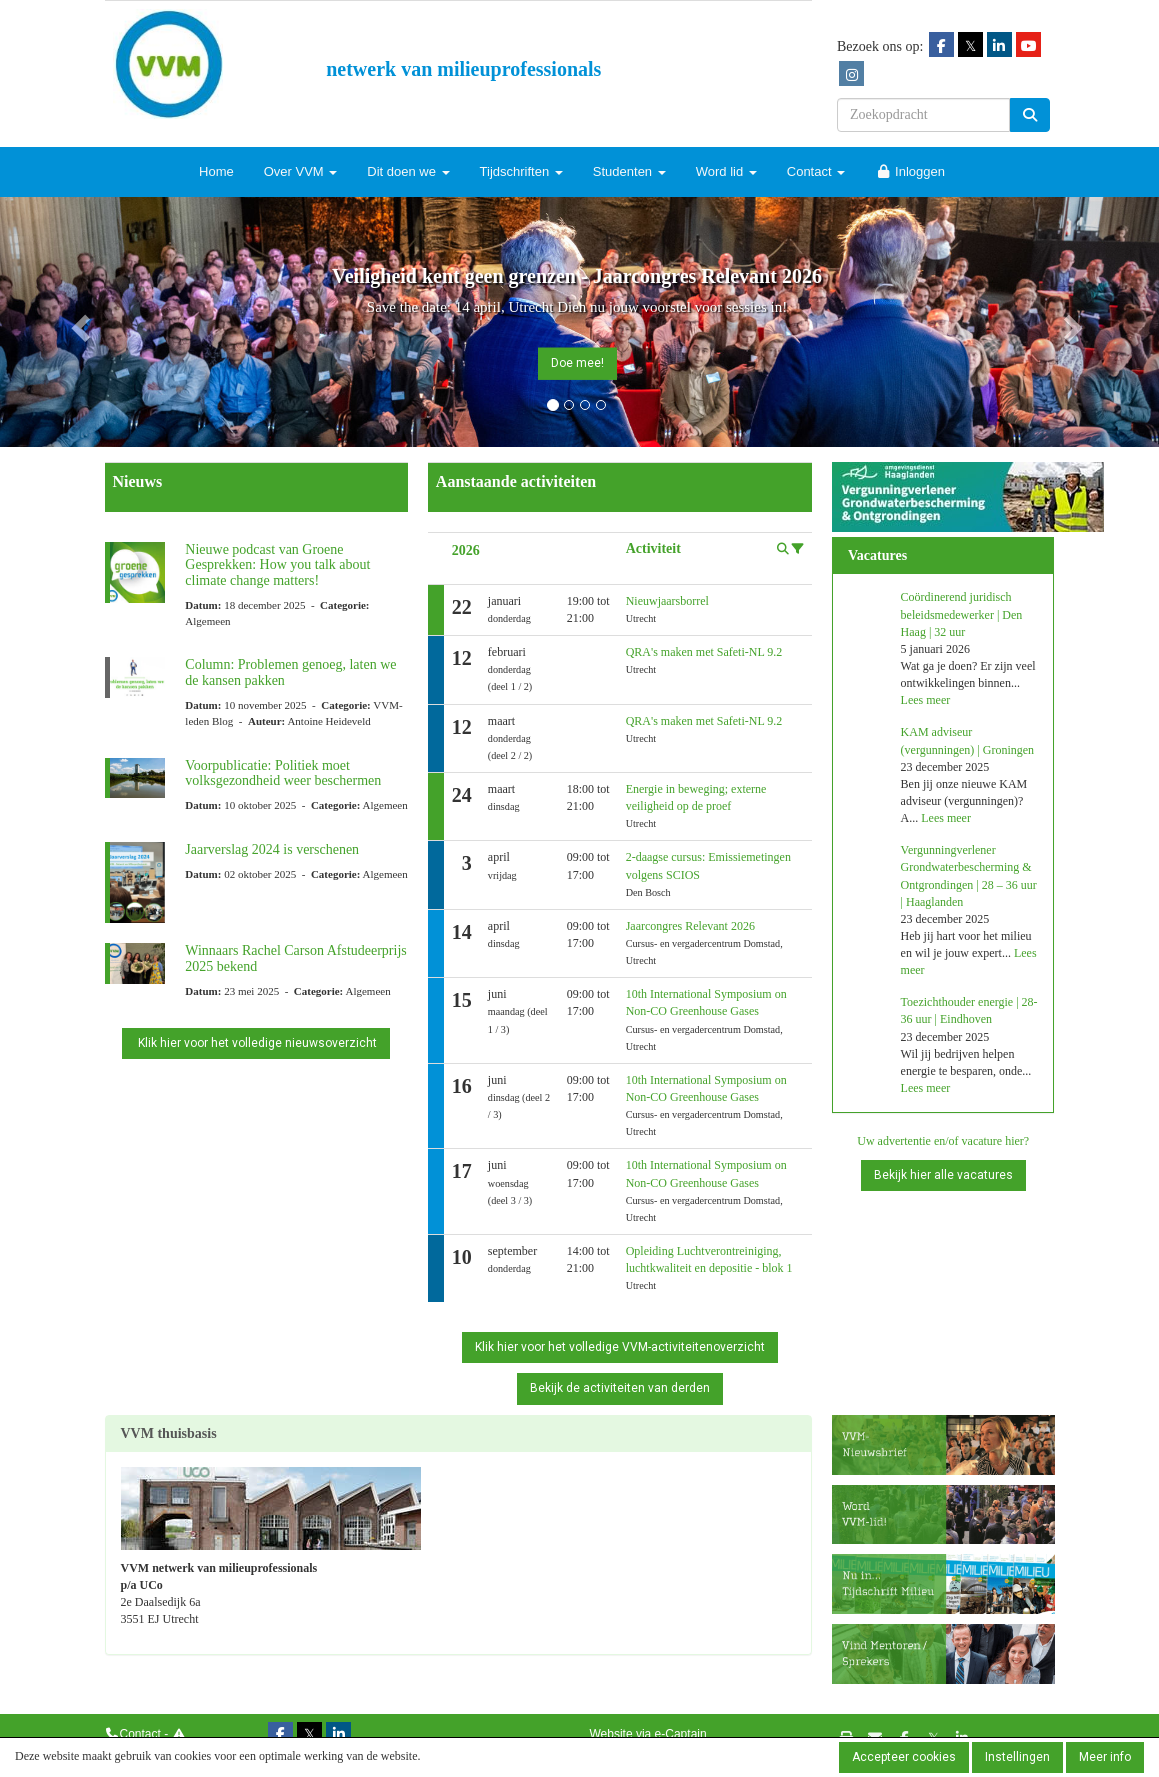 The image size is (1159, 1777). What do you see at coordinates (943, 1175) in the screenshot?
I see `Bekijk hier alle vacatures [button]` at bounding box center [943, 1175].